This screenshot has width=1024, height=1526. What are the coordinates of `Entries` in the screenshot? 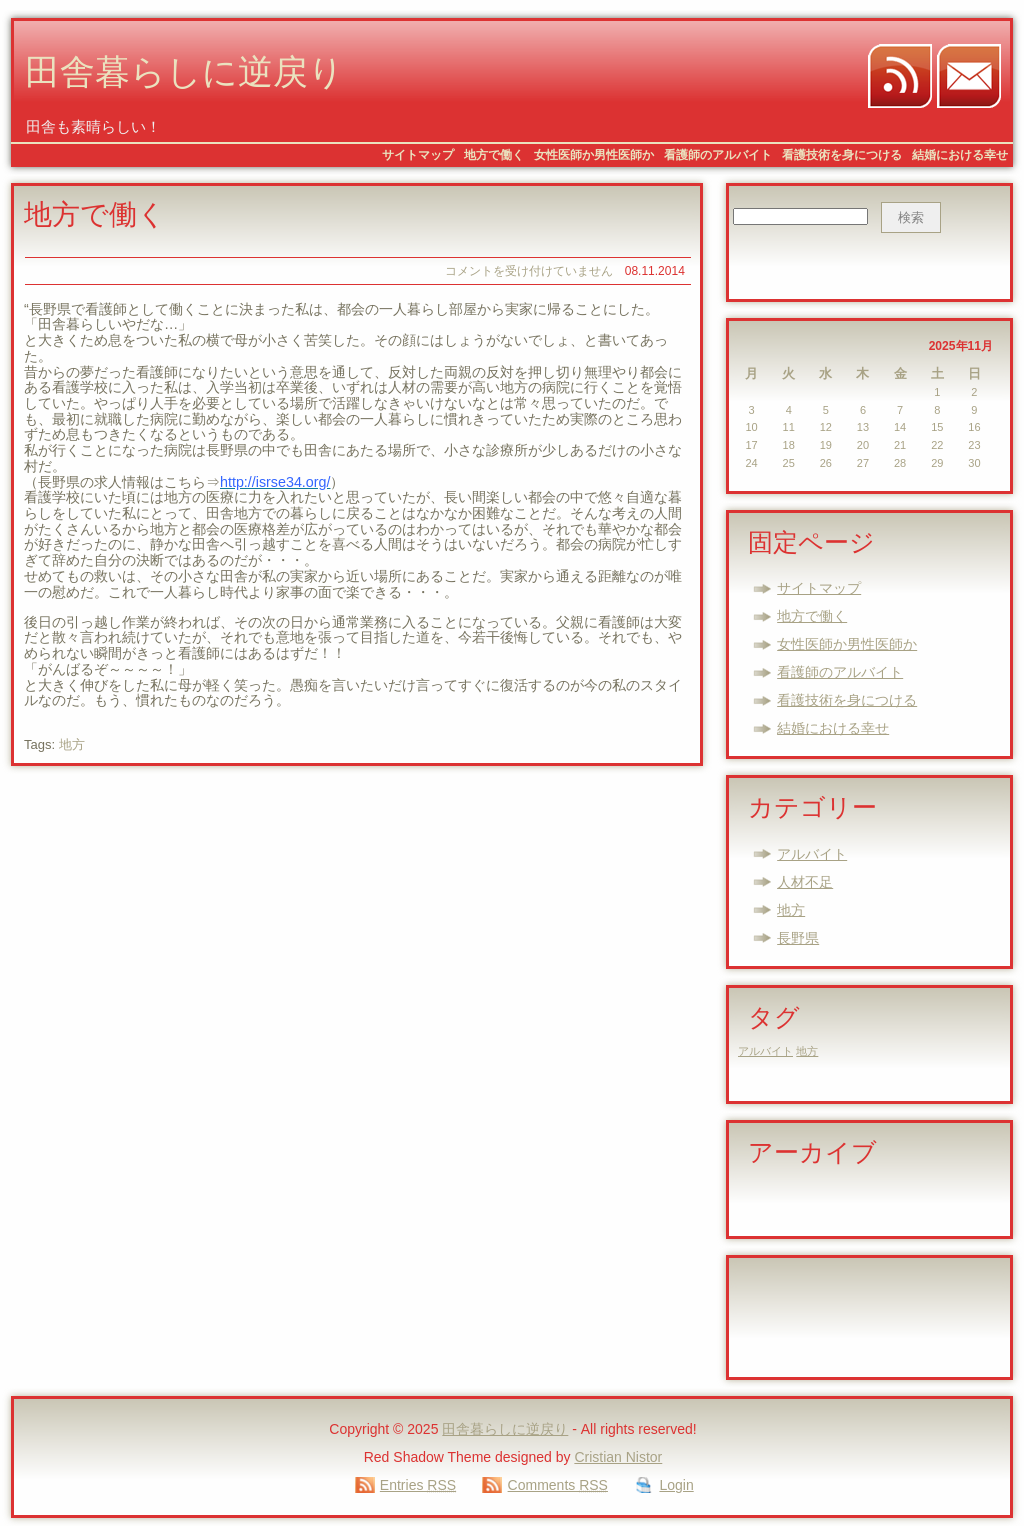 It's located at (418, 1485).